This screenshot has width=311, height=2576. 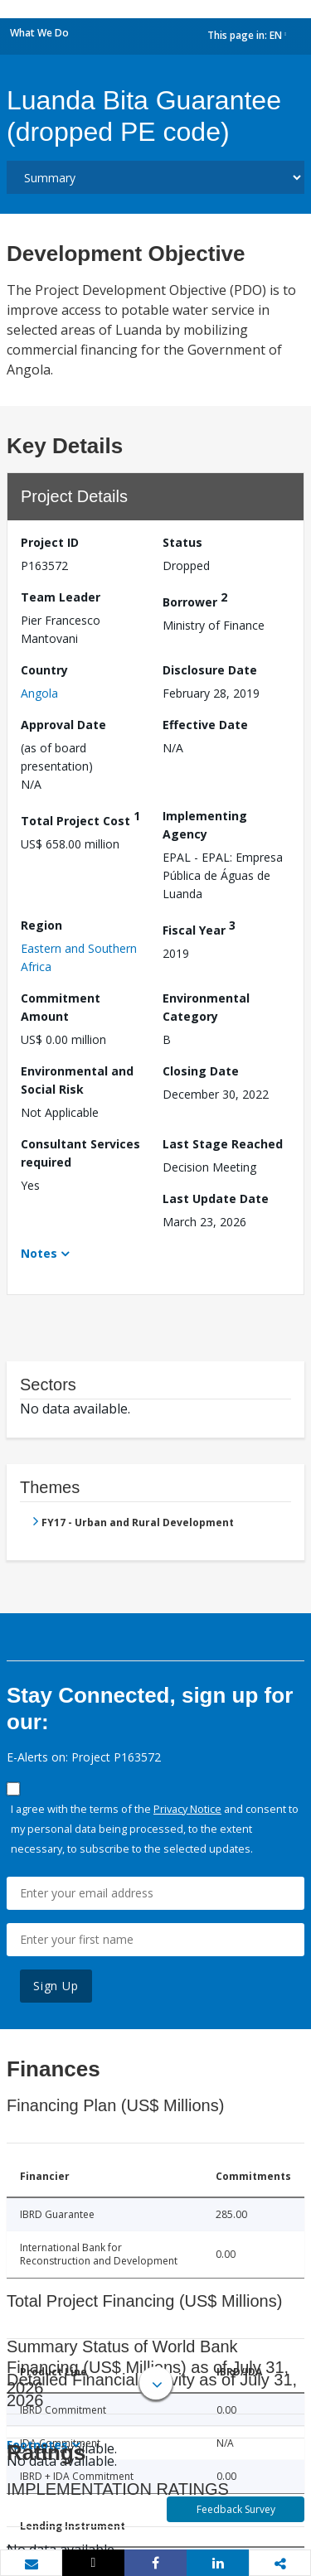 What do you see at coordinates (182, 542) in the screenshot?
I see `Status` at bounding box center [182, 542].